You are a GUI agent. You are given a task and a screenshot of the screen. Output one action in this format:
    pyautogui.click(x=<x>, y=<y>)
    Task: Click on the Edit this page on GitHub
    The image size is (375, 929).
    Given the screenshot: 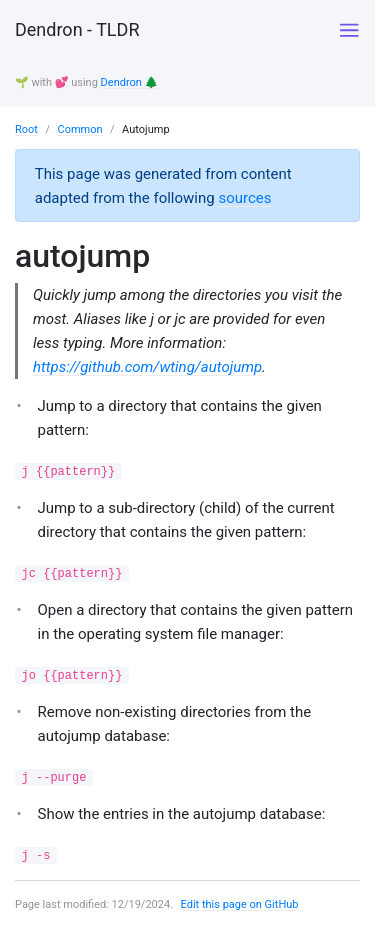 What is the action you would take?
    pyautogui.click(x=240, y=904)
    